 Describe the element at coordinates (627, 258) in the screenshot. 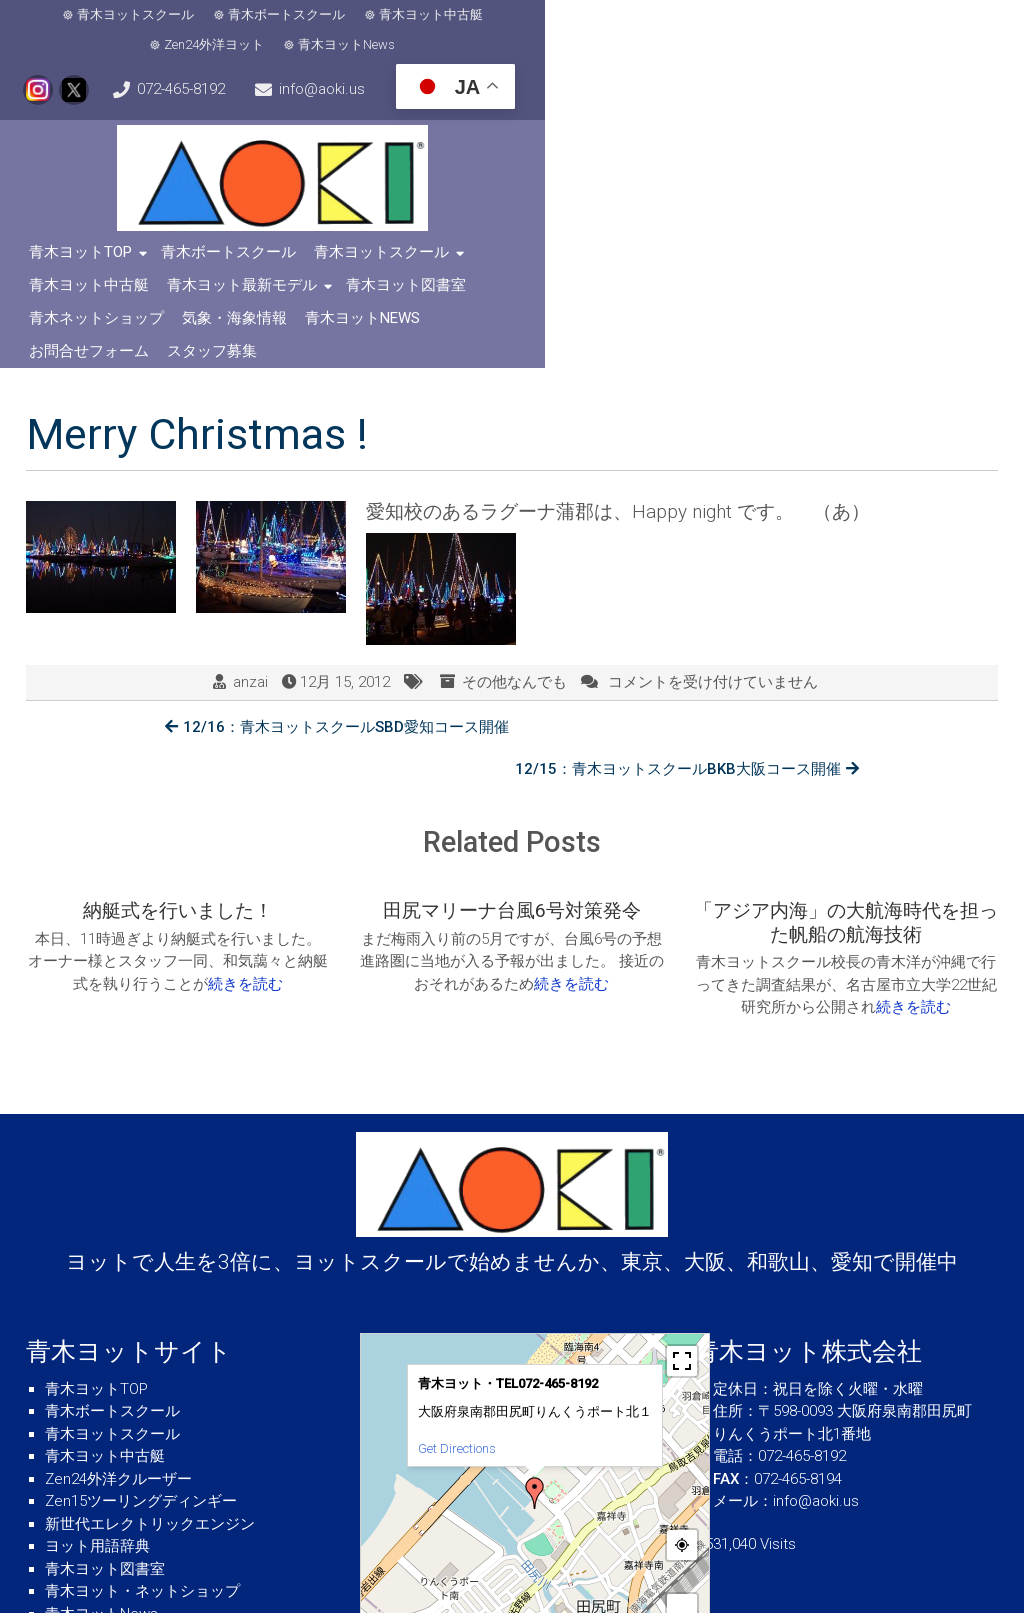

I see `スタッフ募集` at that location.